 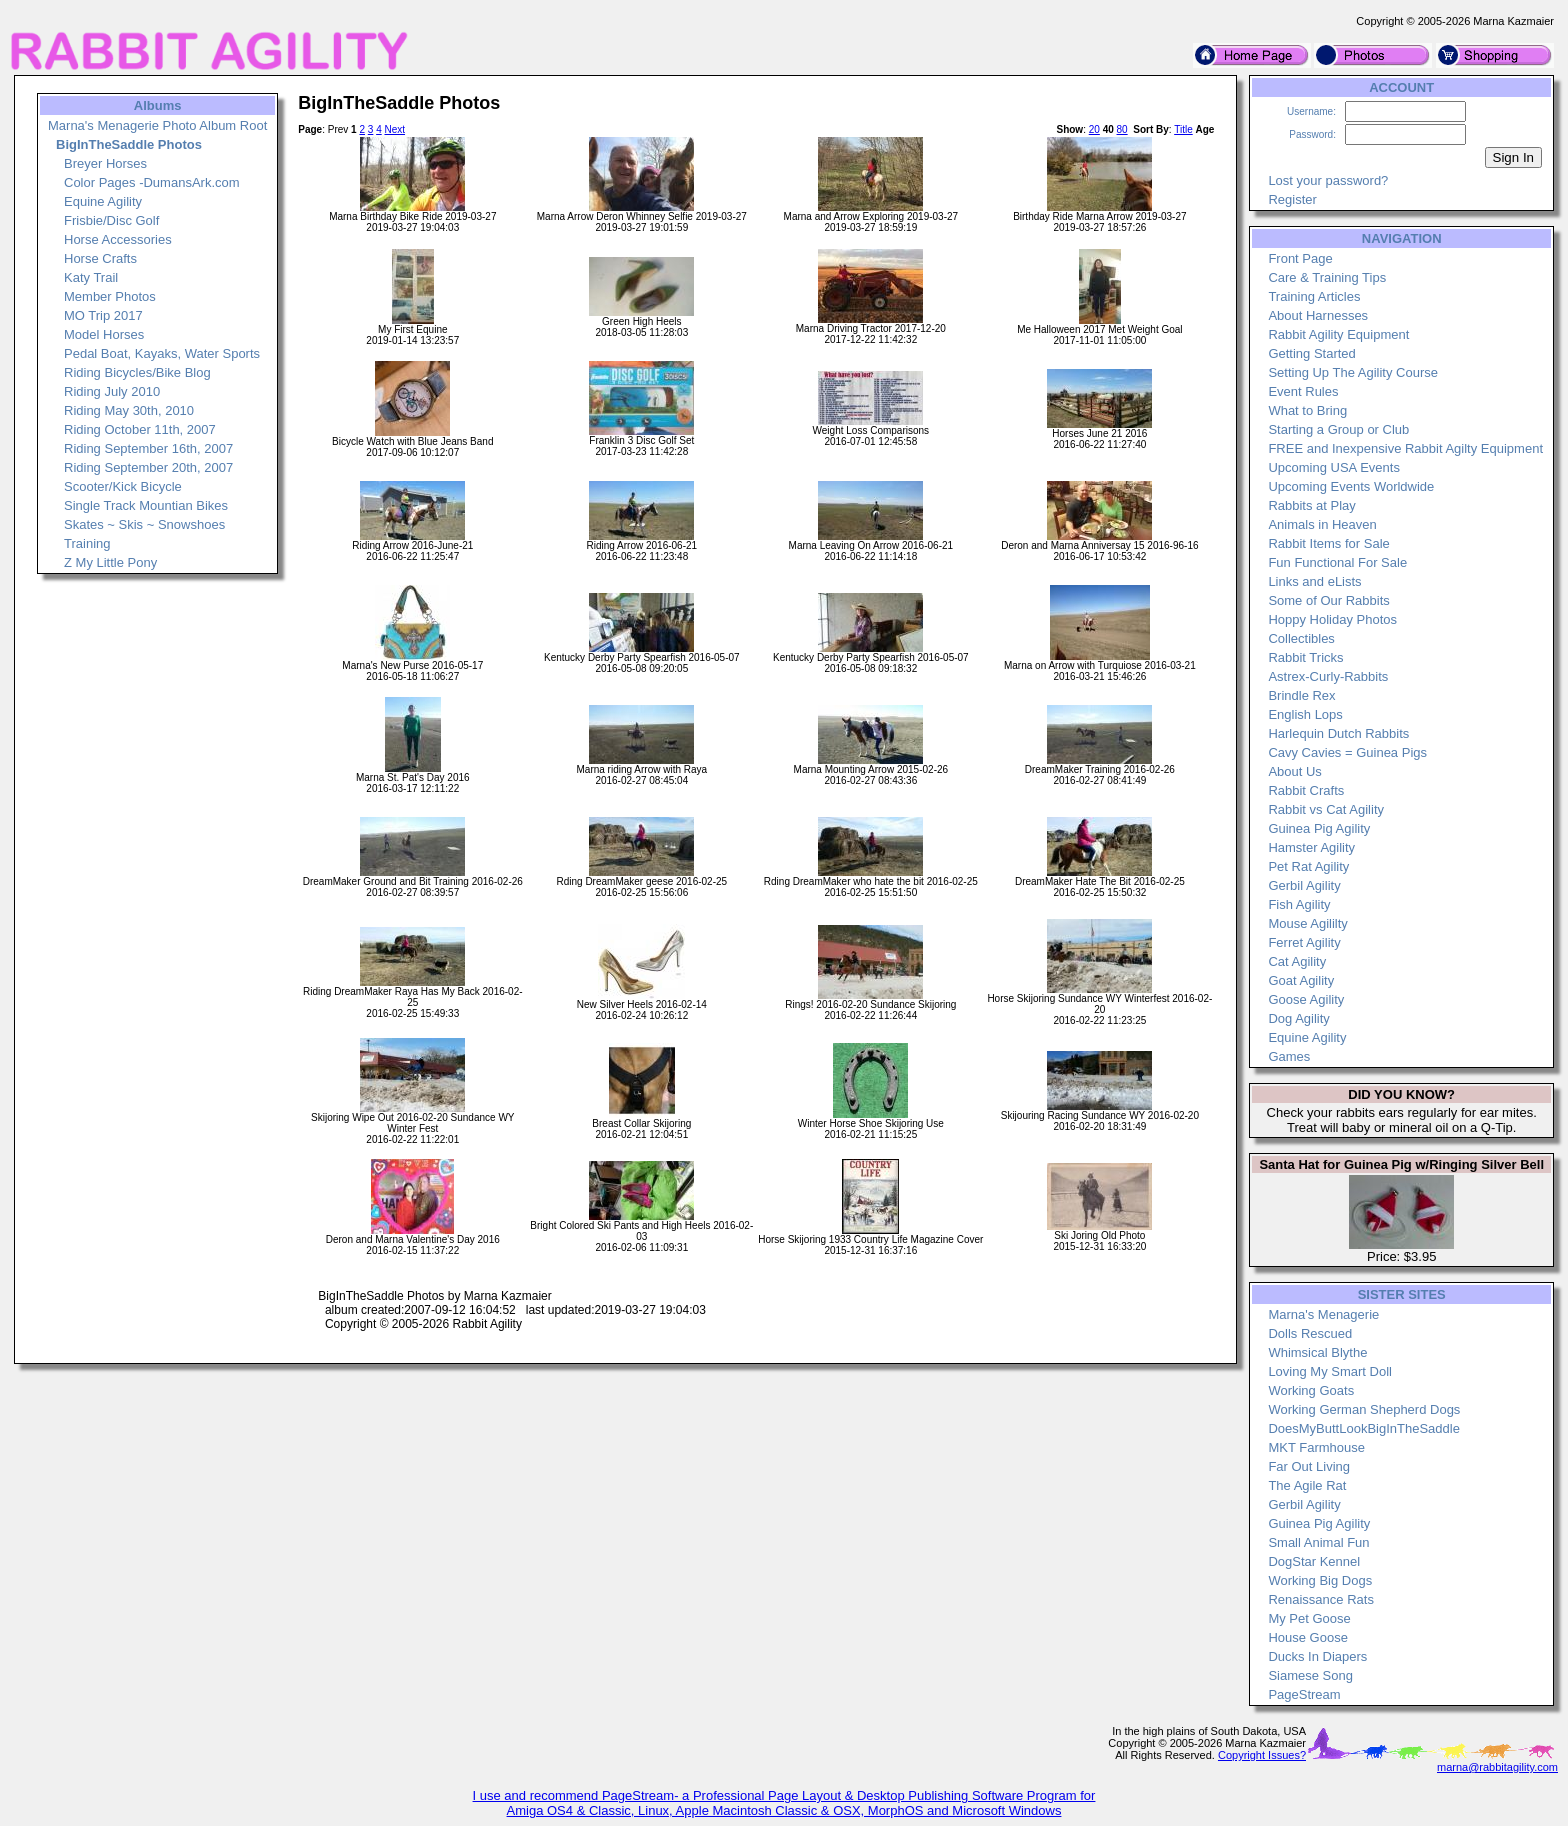 I want to click on Goat Agility, so click(x=1301, y=980).